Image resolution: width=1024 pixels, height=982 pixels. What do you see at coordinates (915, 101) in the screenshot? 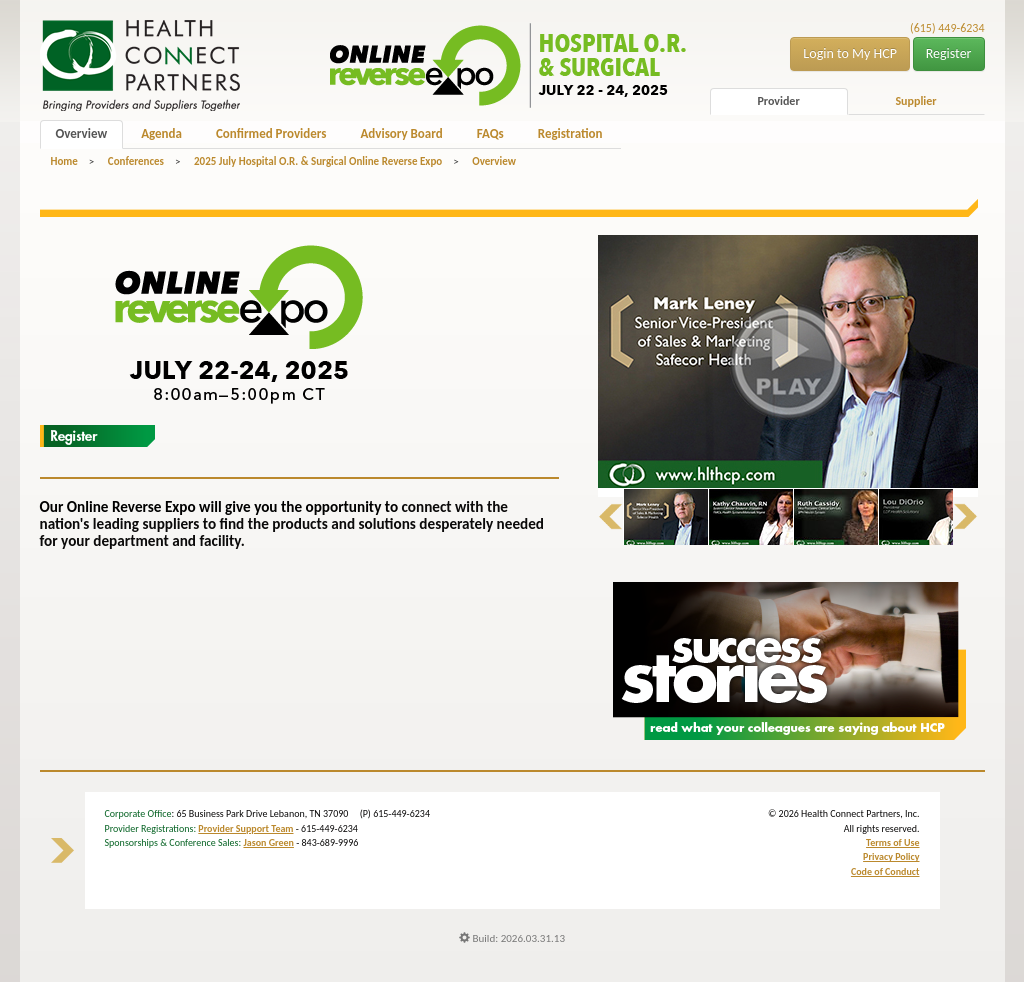
I see `Supplier` at bounding box center [915, 101].